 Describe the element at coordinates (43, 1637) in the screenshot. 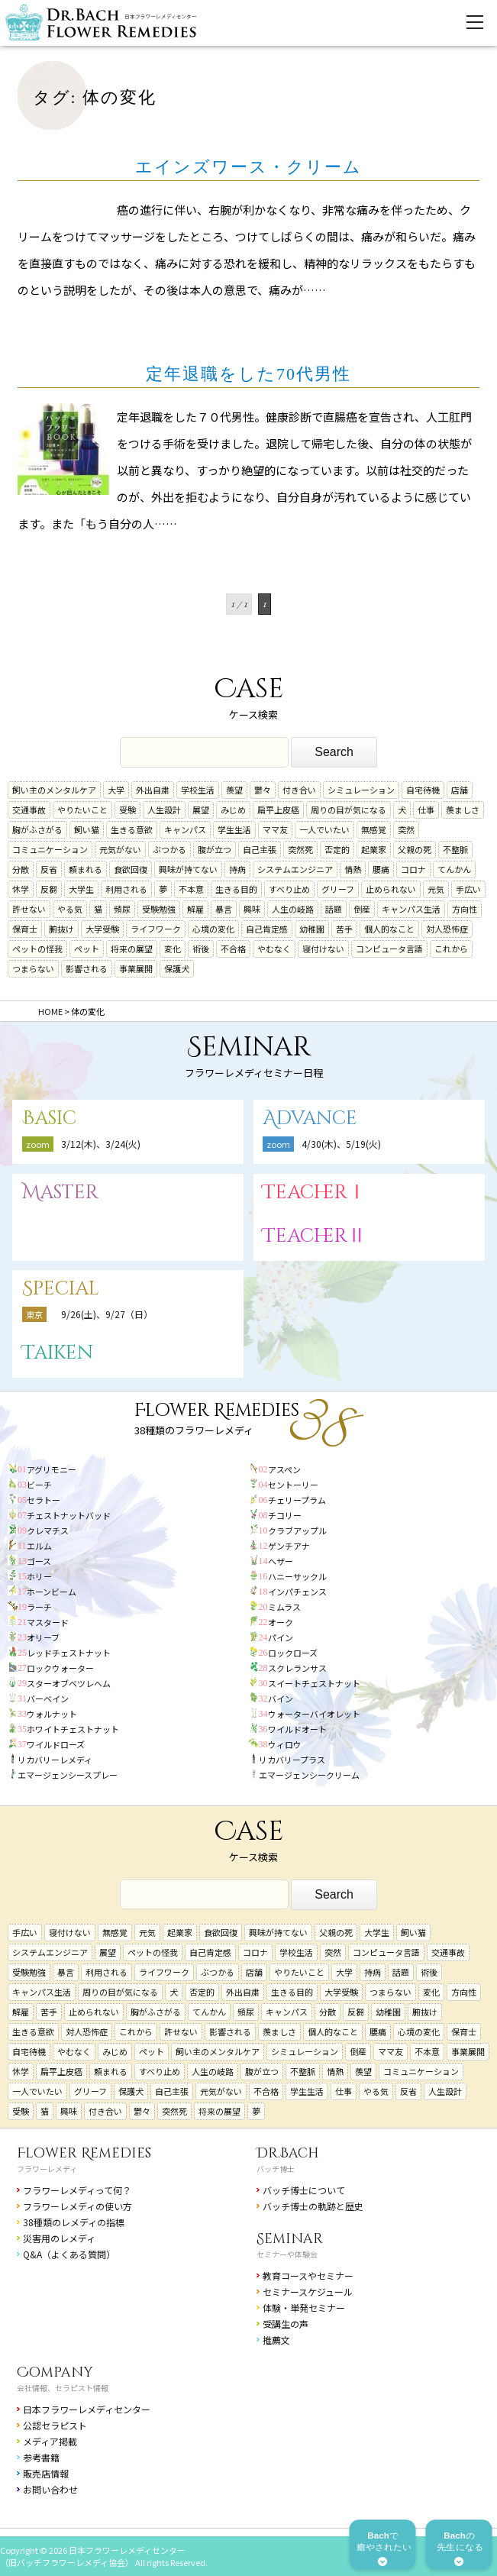

I see `オリーブ` at that location.